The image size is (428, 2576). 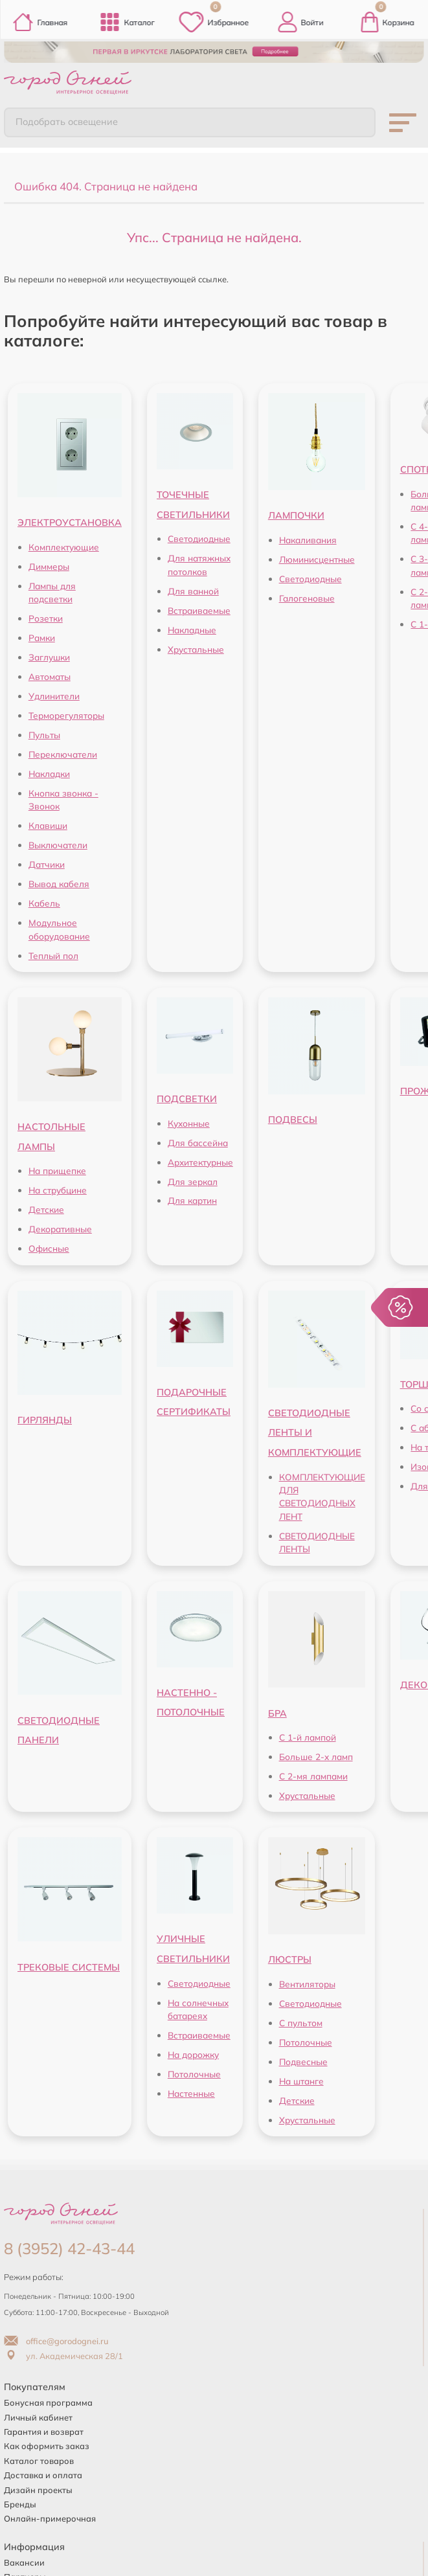 I want to click on 8 (3952) 42-43-44, so click(x=69, y=2245).